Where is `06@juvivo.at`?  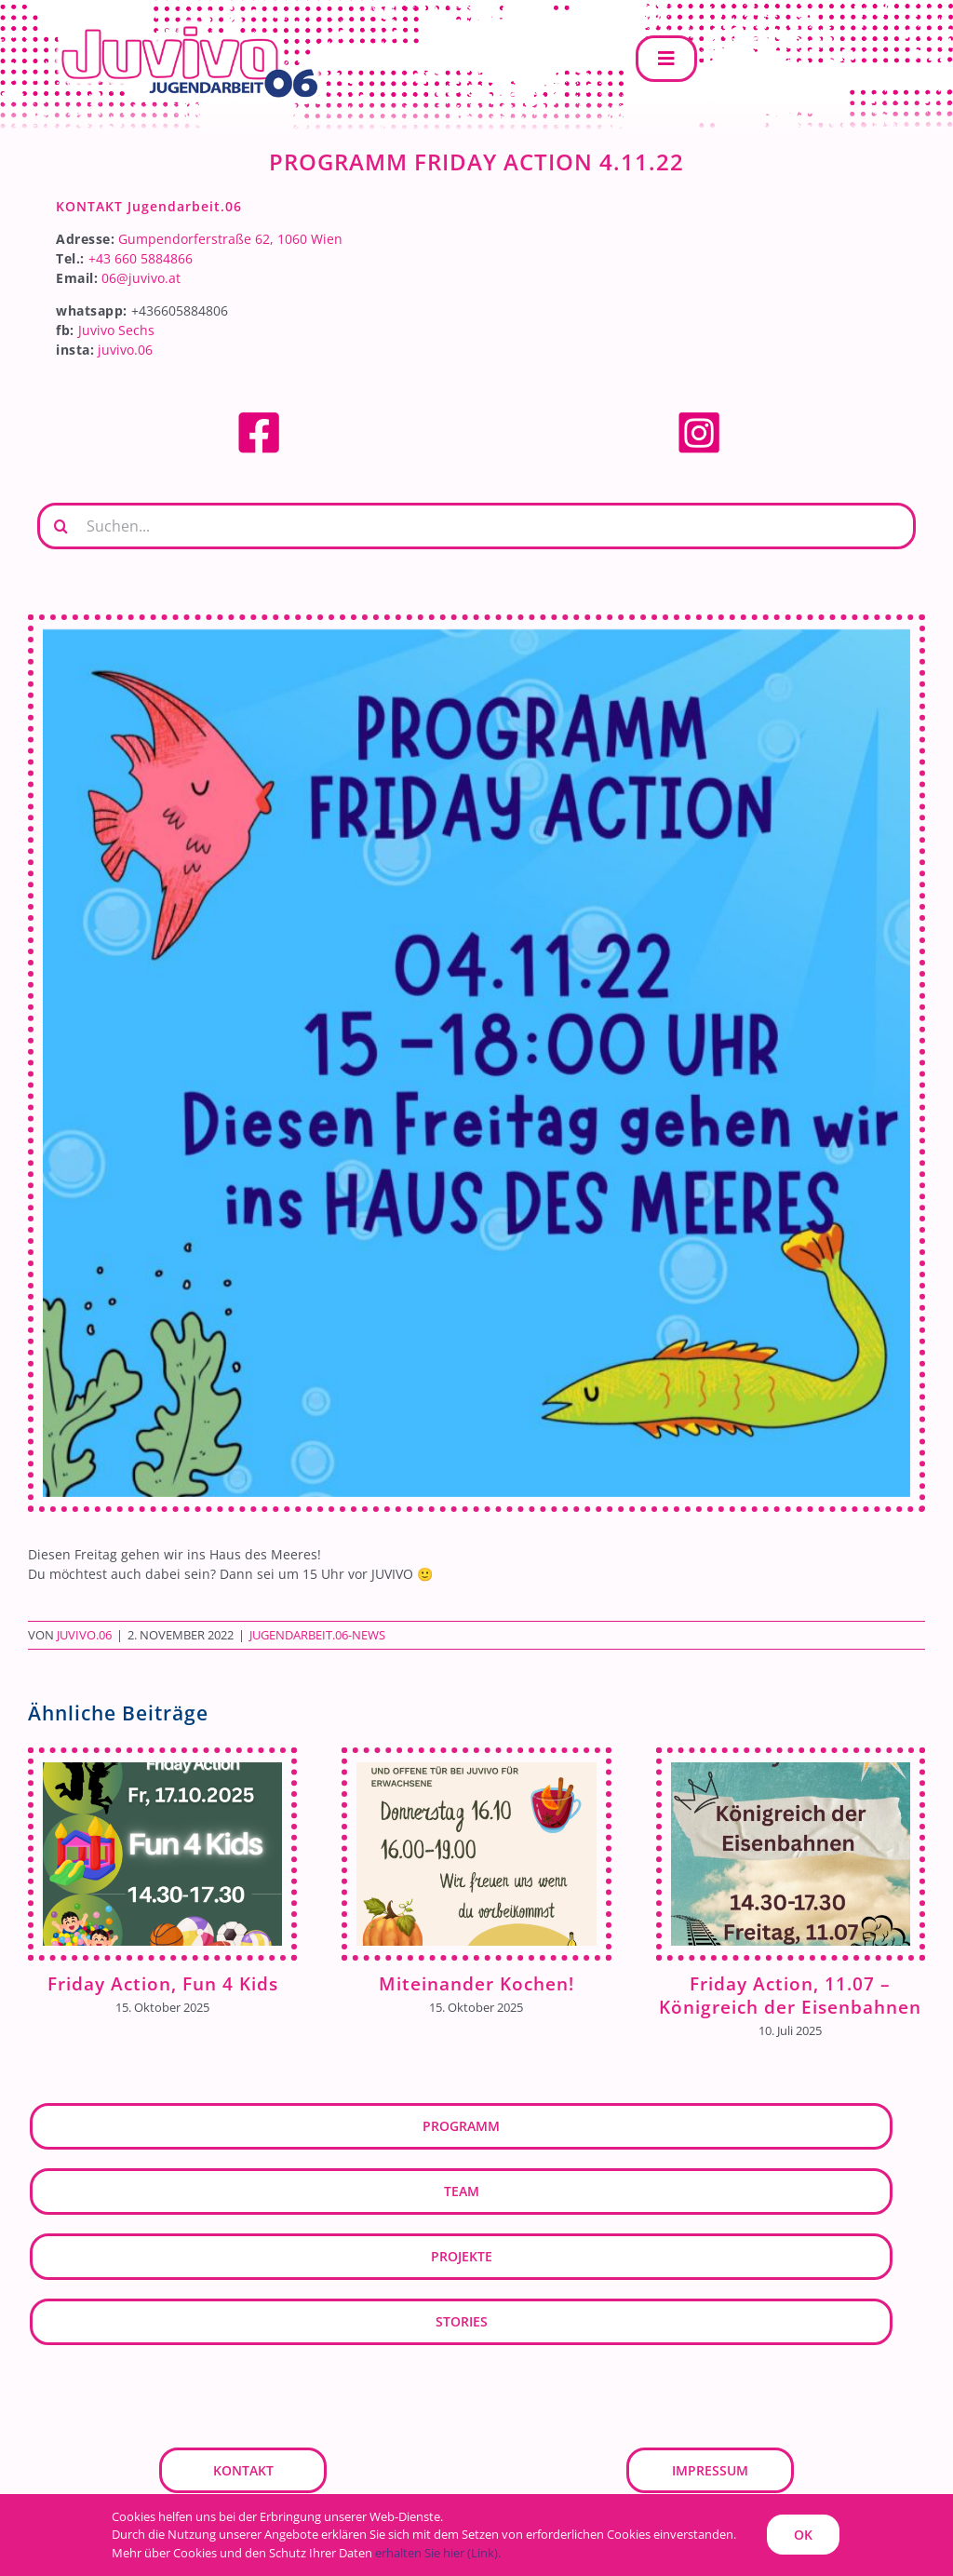 06@juvivo.at is located at coordinates (141, 278).